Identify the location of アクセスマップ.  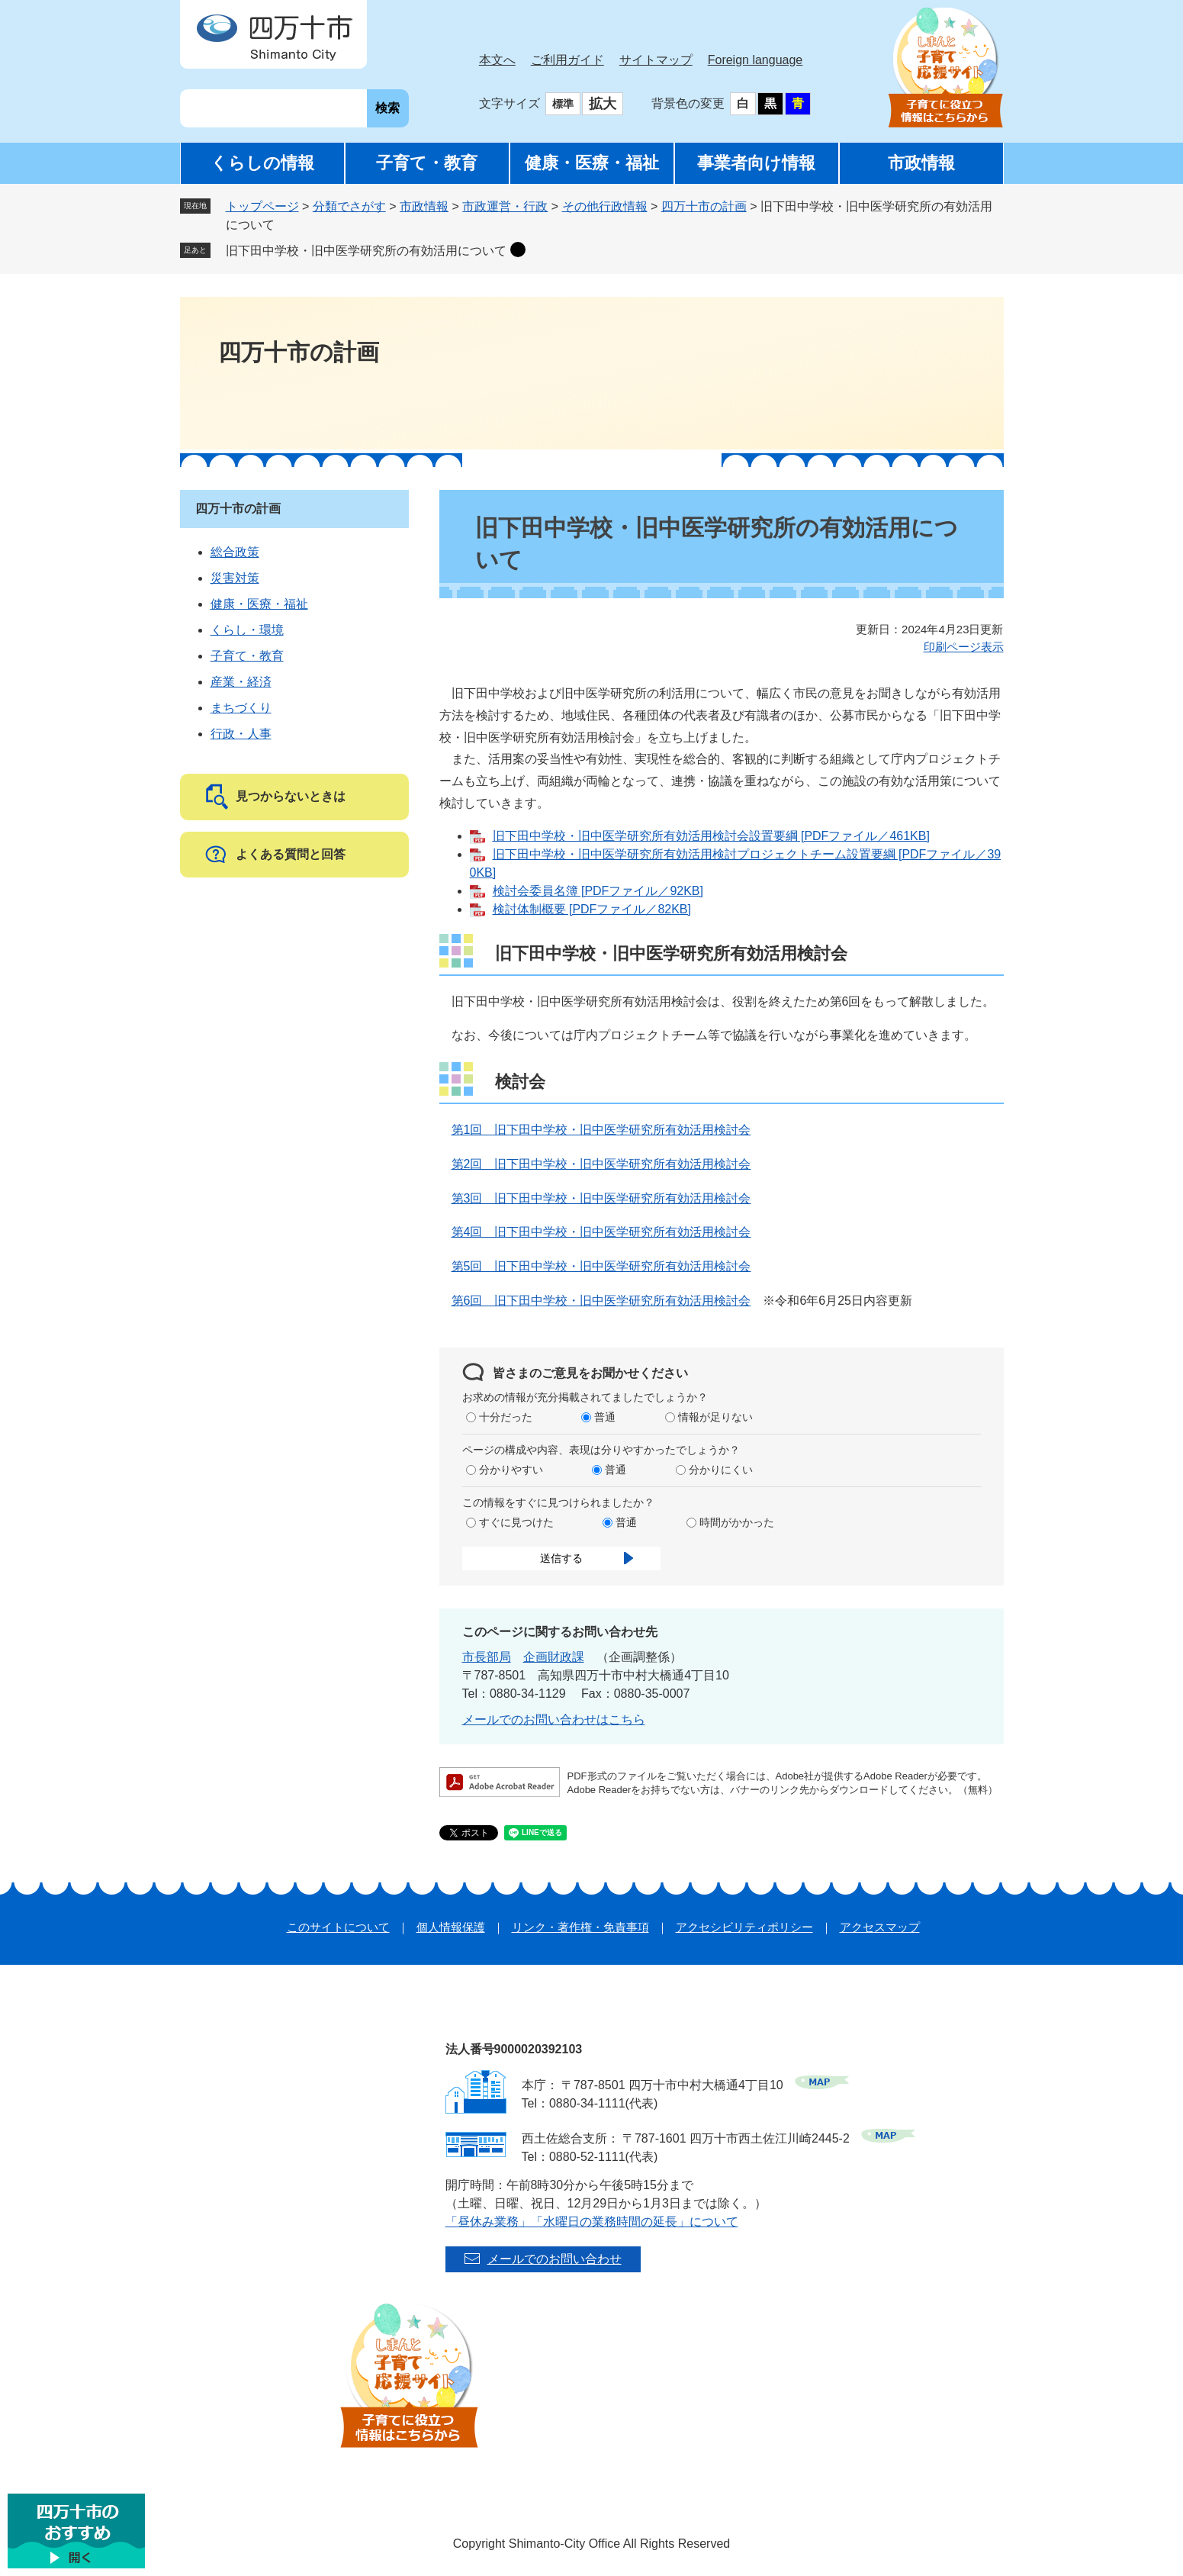
(880, 1927).